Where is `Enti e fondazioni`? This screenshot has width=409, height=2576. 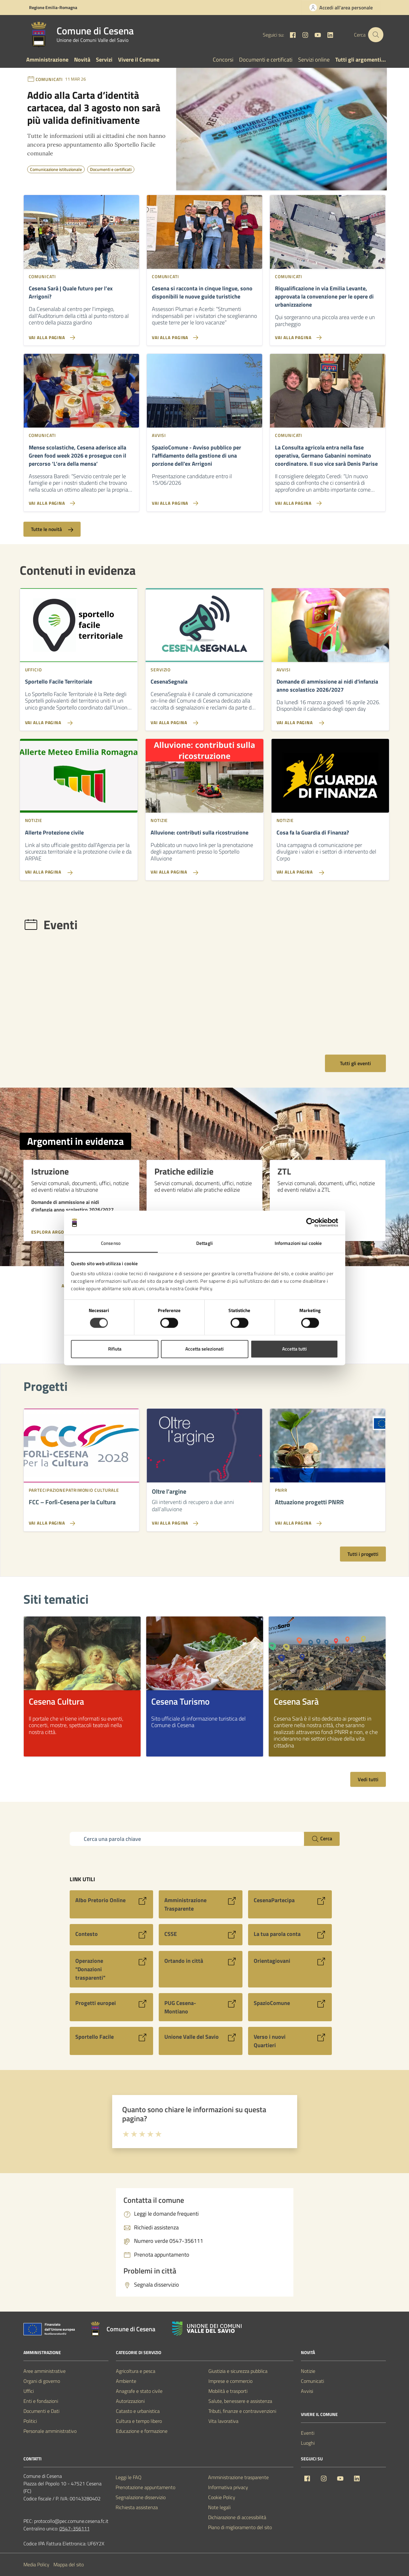 Enti e fondazioni is located at coordinates (40, 2401).